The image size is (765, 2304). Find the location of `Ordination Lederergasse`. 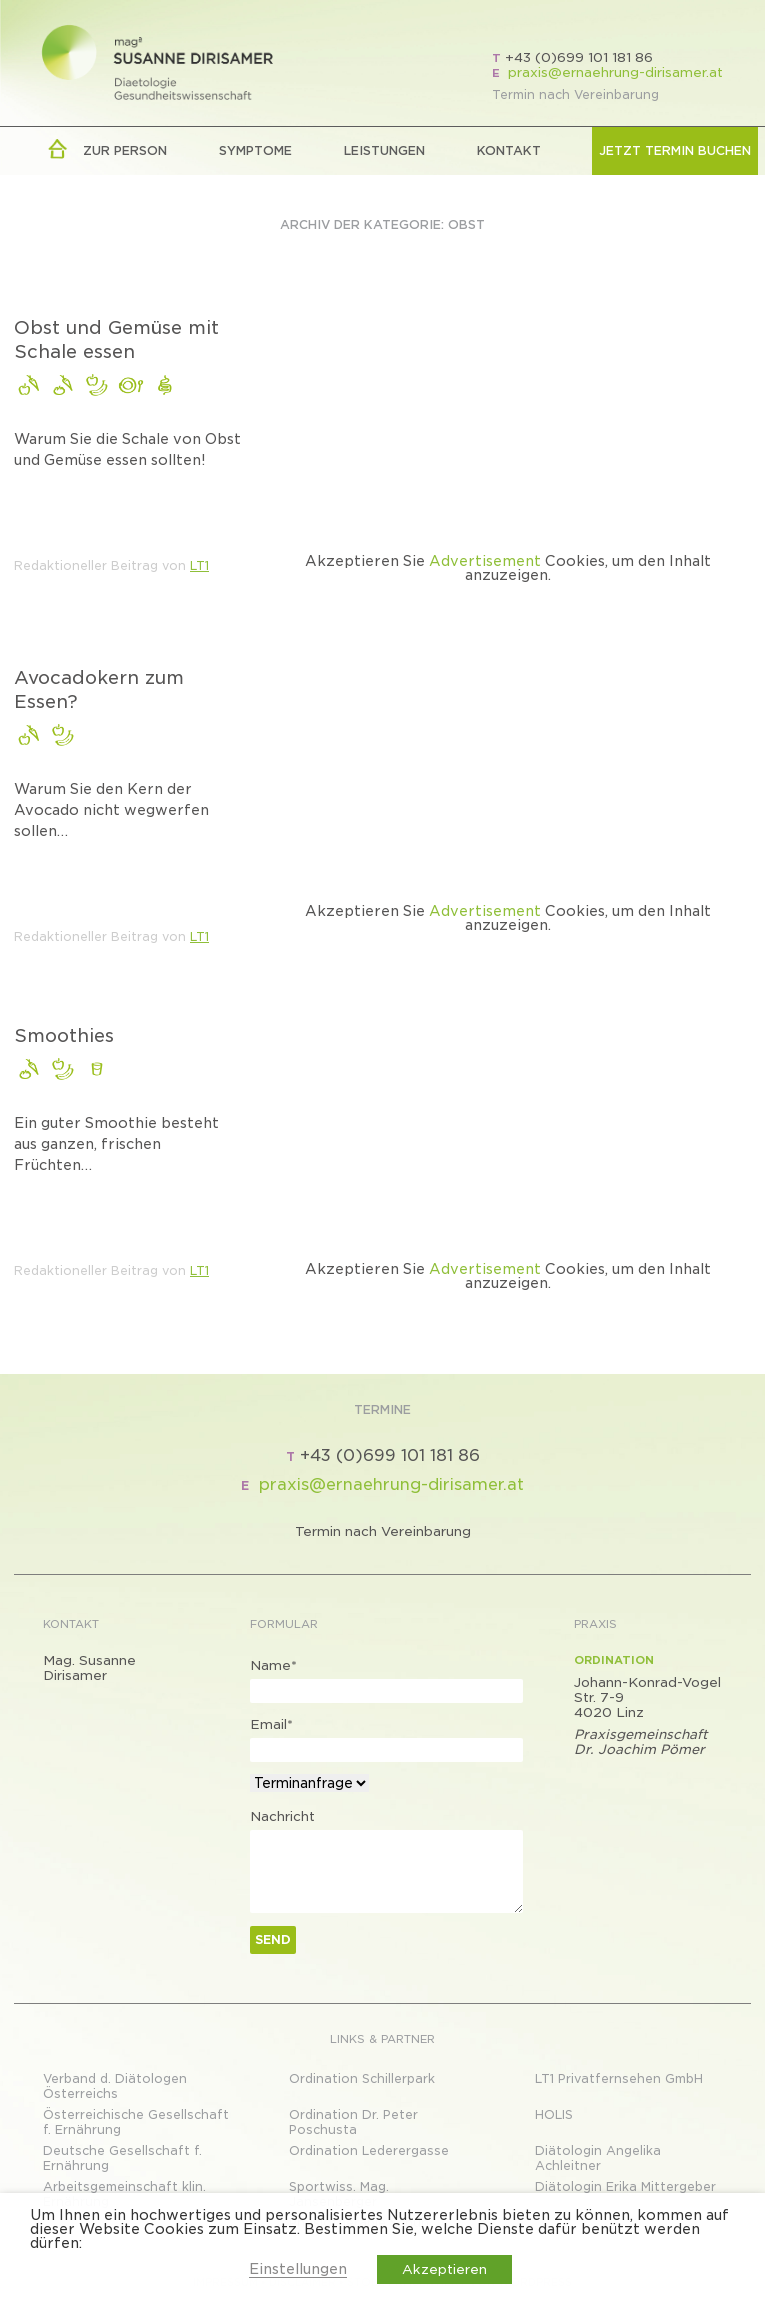

Ordination Lederergasse is located at coordinates (369, 2150).